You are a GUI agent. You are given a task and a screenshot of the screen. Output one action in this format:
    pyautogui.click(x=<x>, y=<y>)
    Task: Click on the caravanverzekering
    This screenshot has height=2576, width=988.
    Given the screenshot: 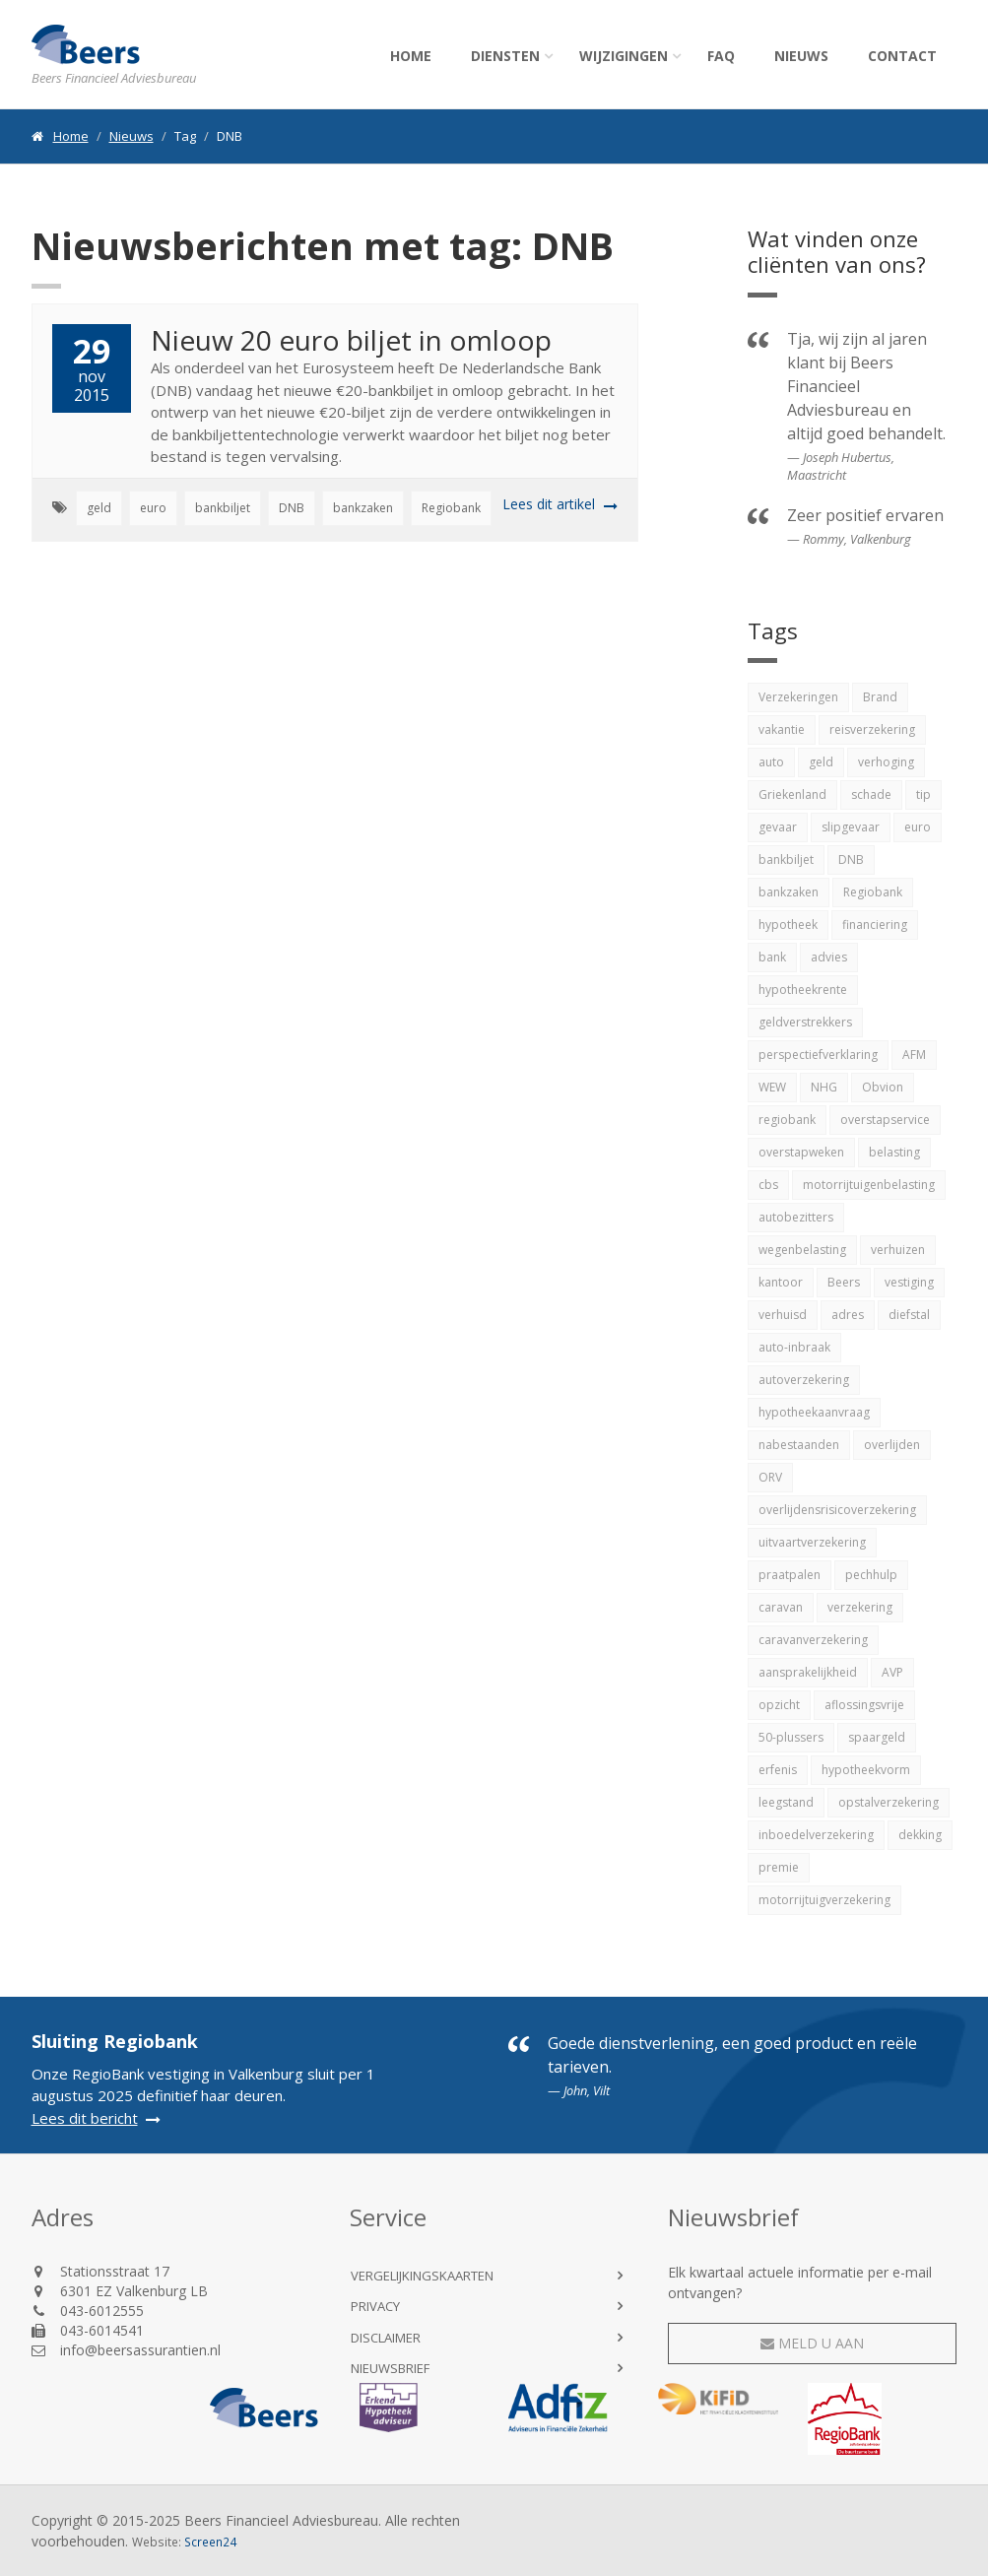 What is the action you would take?
    pyautogui.click(x=813, y=1639)
    